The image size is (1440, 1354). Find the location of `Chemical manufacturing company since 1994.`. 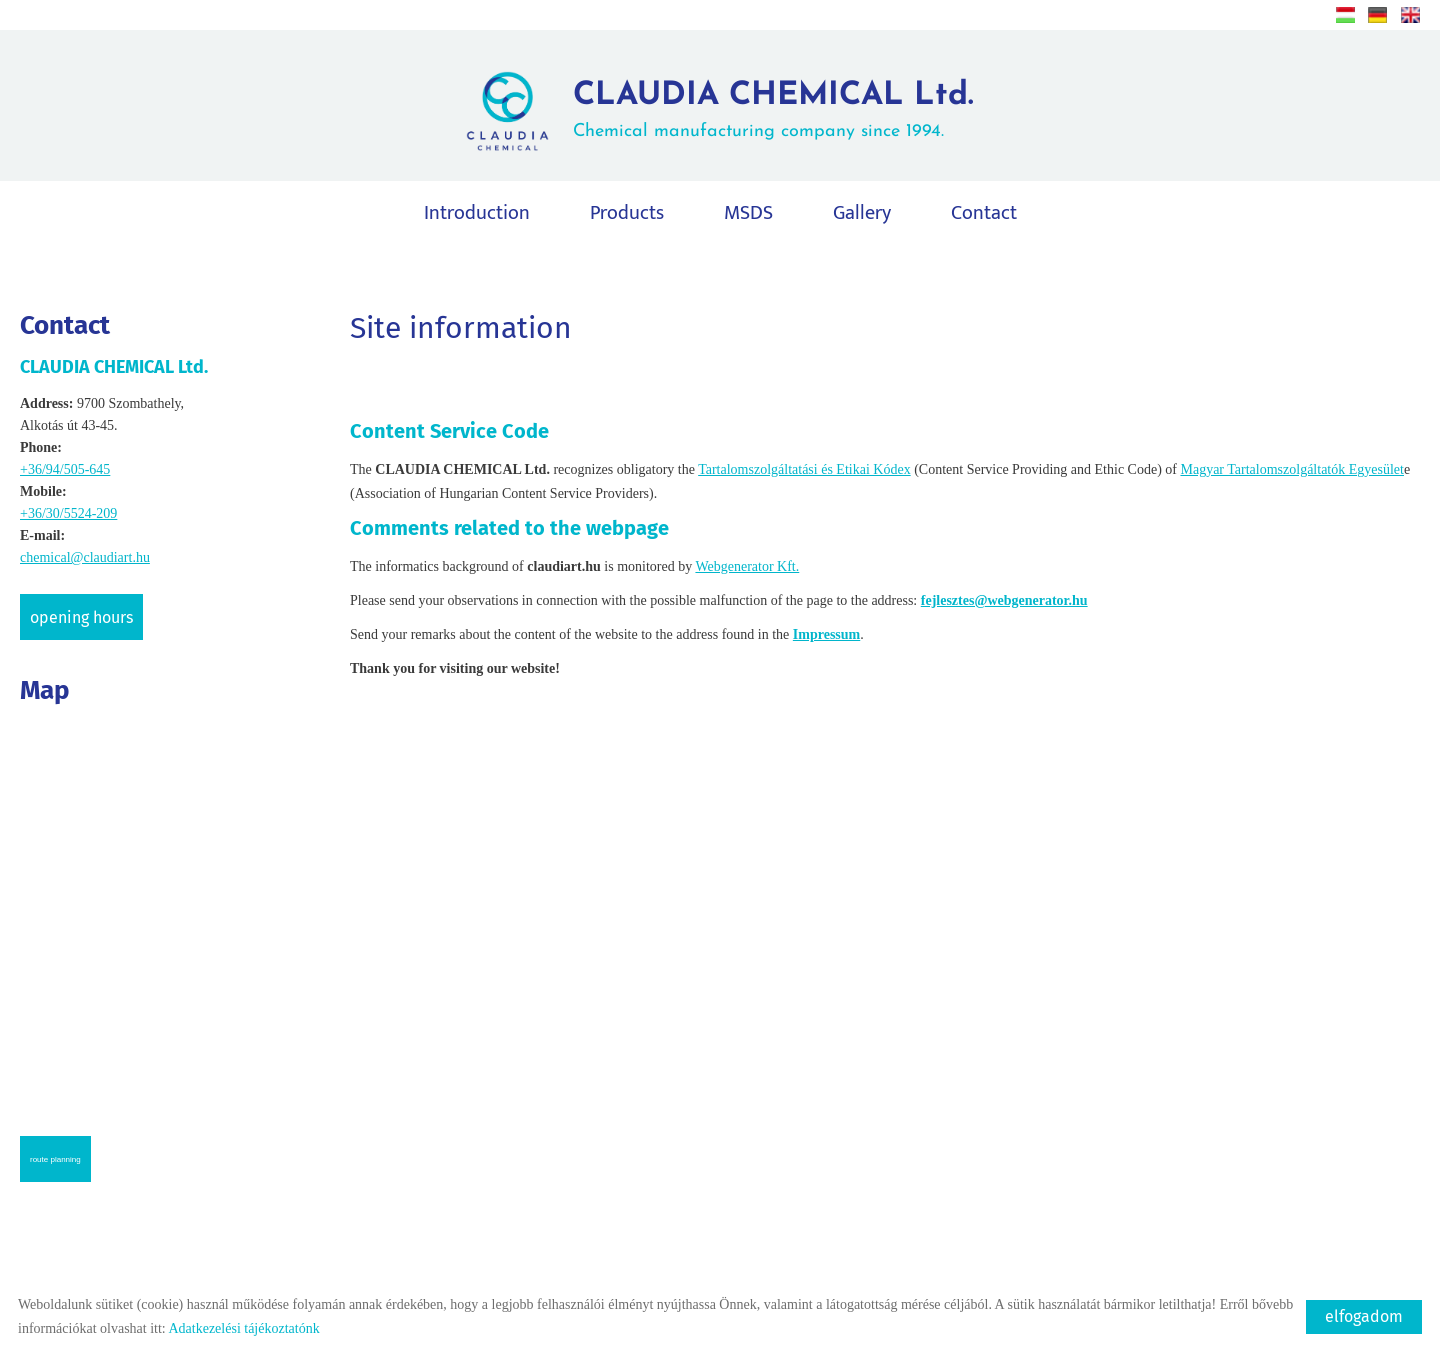

Chemical manufacturing company since 1994. is located at coordinates (773, 110).